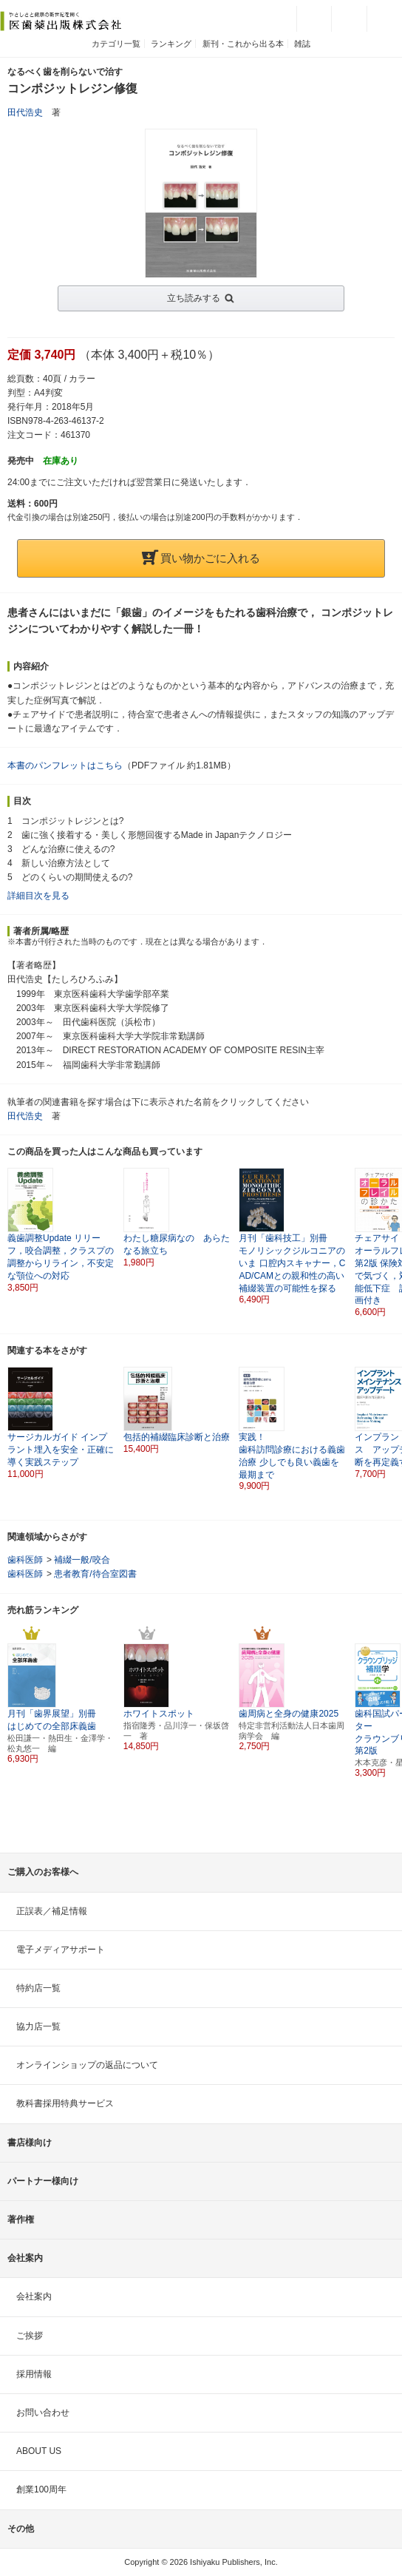 This screenshot has width=402, height=2576. What do you see at coordinates (302, 43) in the screenshot?
I see `雑誌` at bounding box center [302, 43].